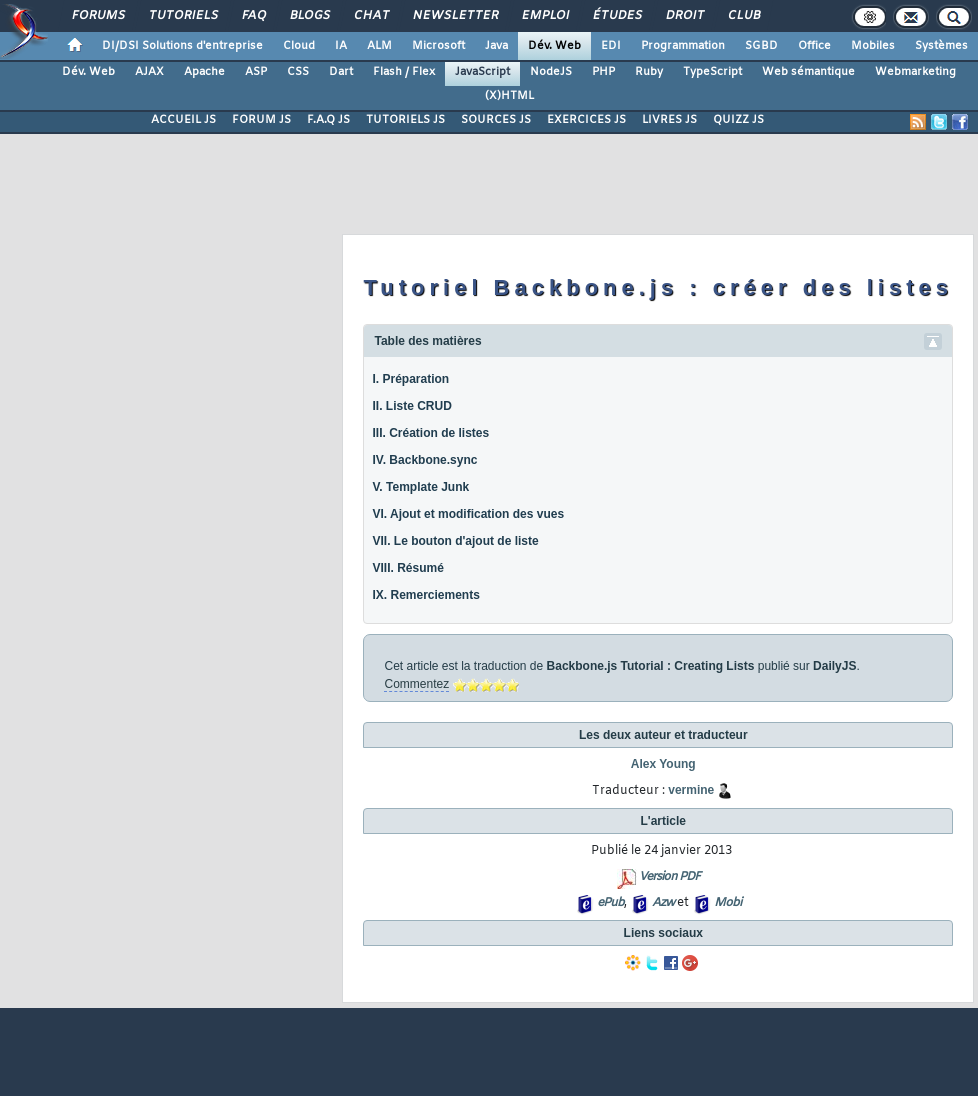 The height and width of the screenshot is (1096, 978). Describe the element at coordinates (683, 46) in the screenshot. I see `Programmation` at that location.